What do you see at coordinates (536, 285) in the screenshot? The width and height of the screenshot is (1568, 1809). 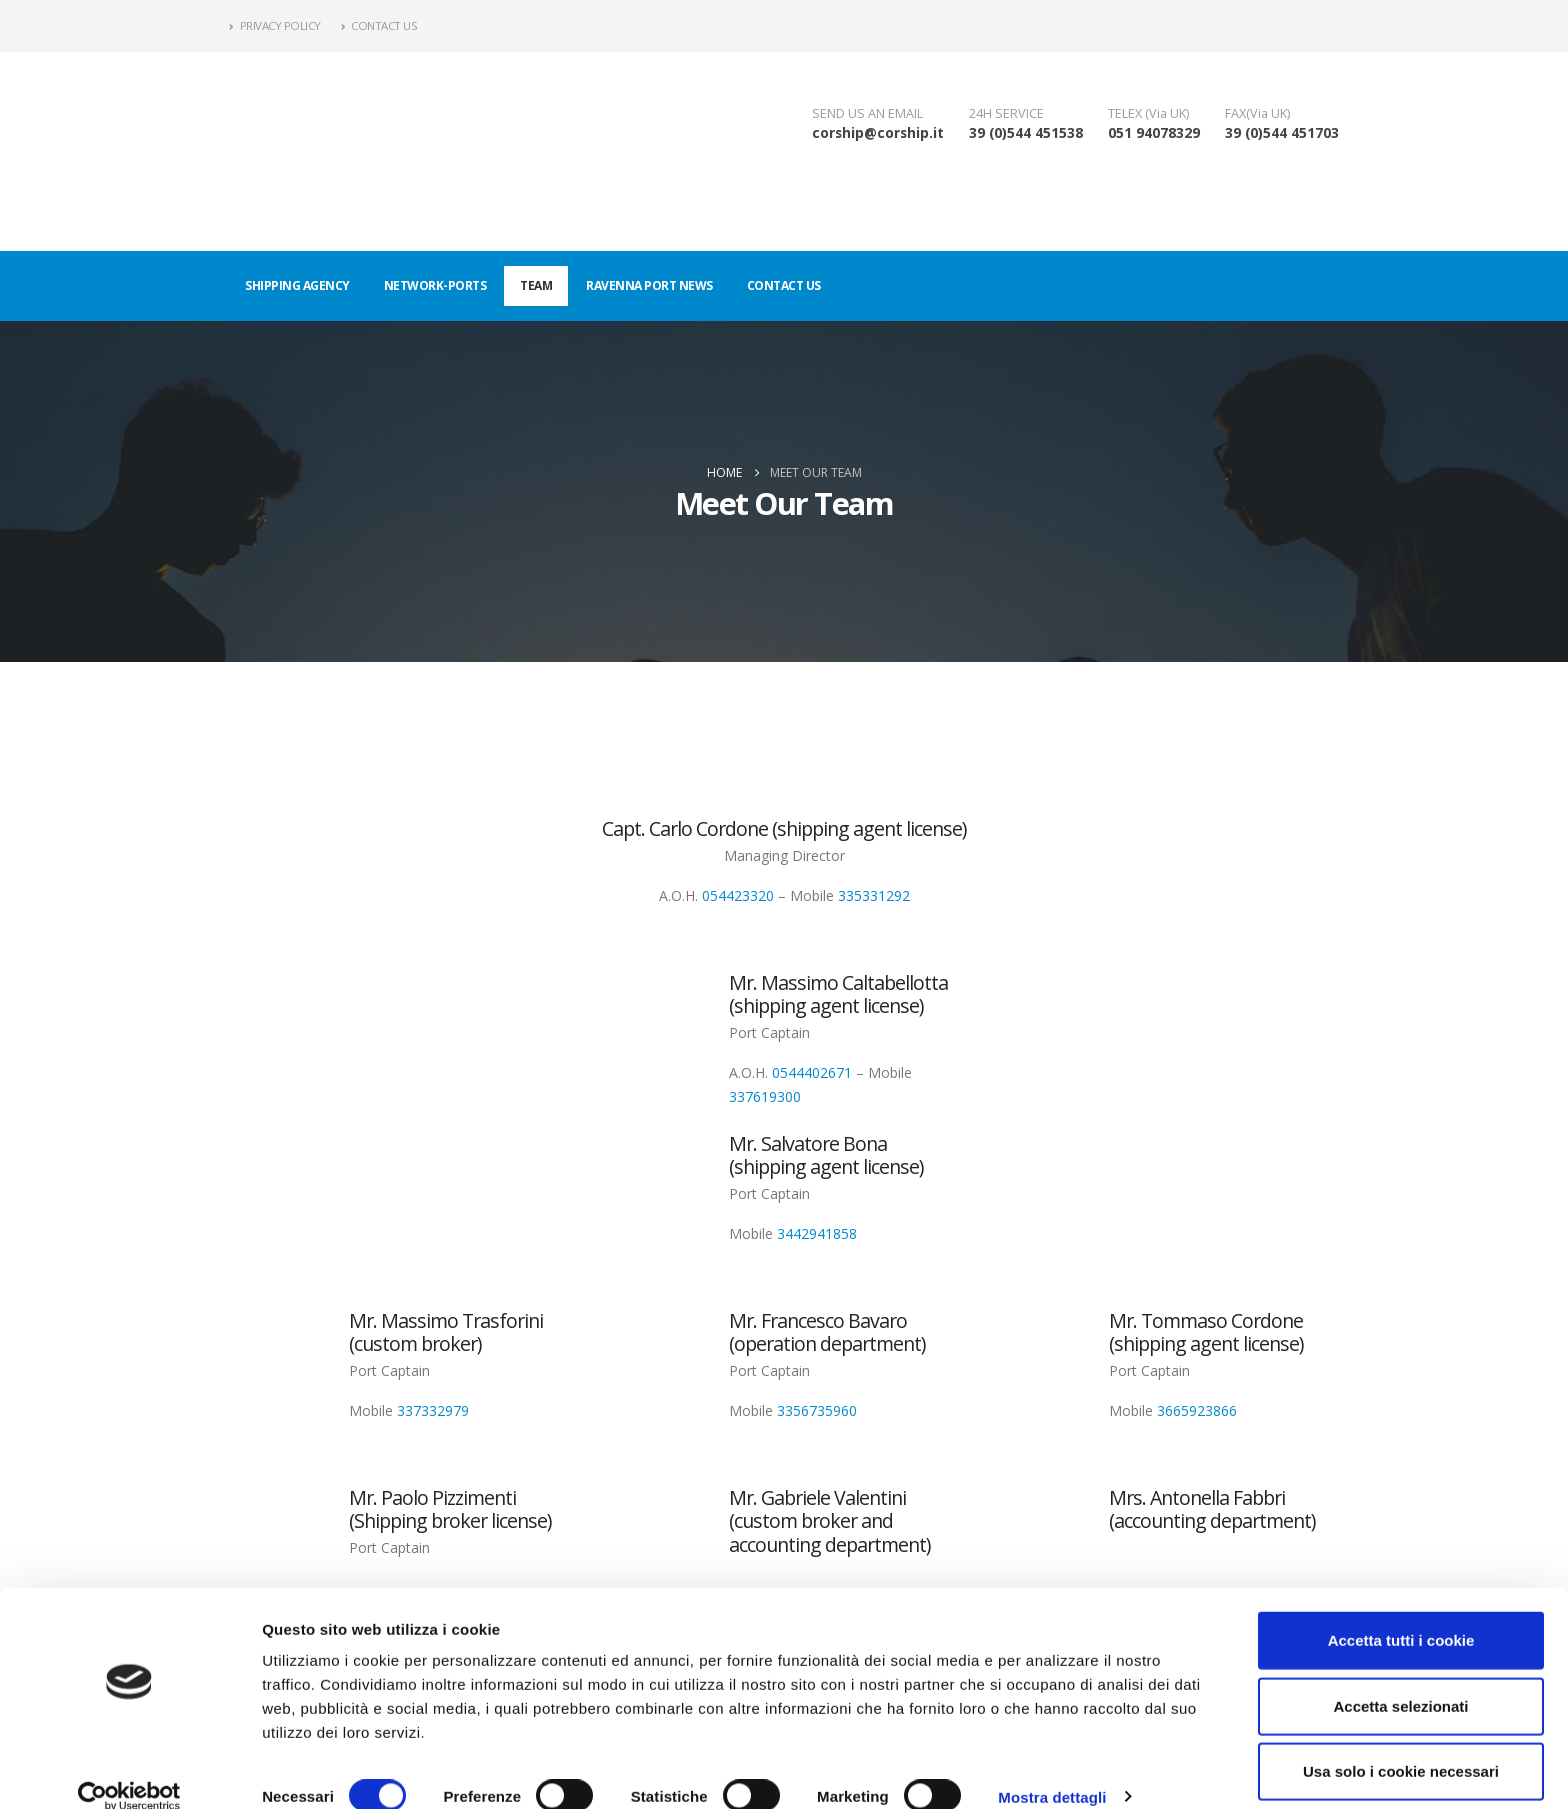 I see `Team` at bounding box center [536, 285].